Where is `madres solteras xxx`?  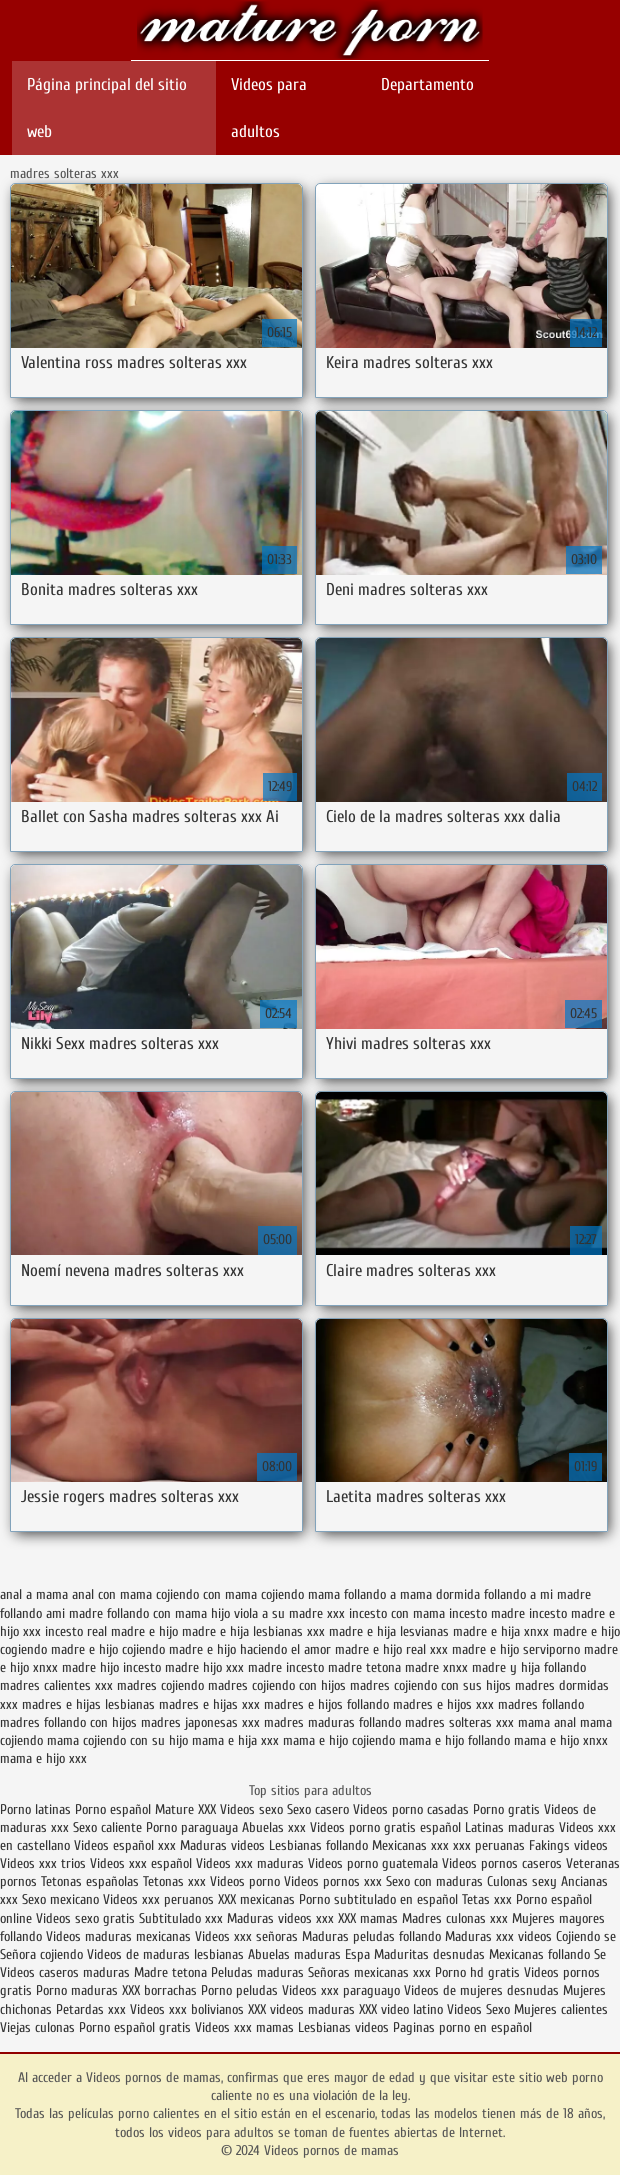
madres solteras xxx is located at coordinates (459, 1722).